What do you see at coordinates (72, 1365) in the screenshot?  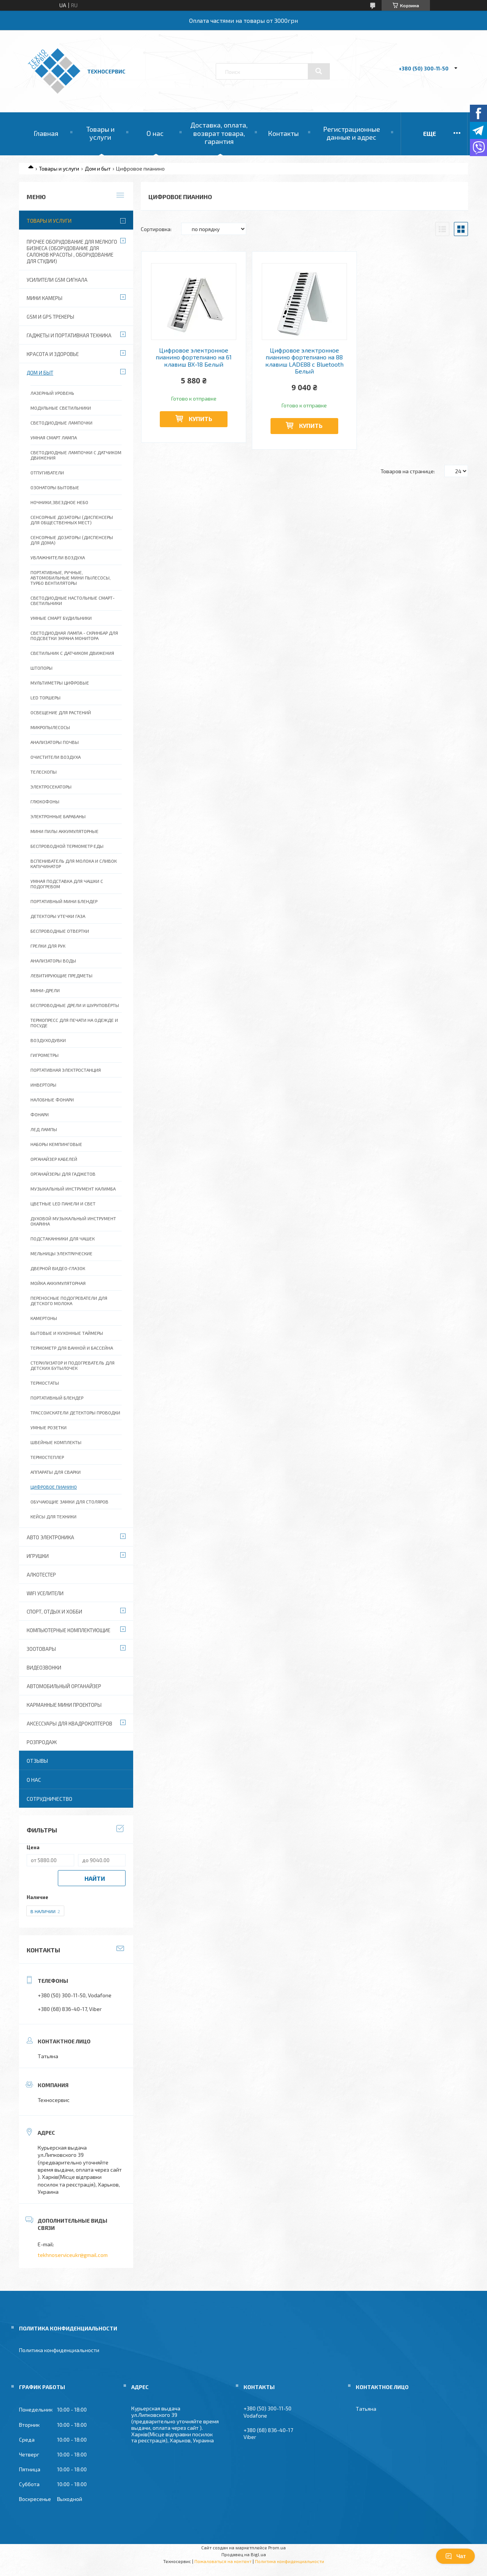 I see `Стерилизатор и подогреватель для детских бутылочек` at bounding box center [72, 1365].